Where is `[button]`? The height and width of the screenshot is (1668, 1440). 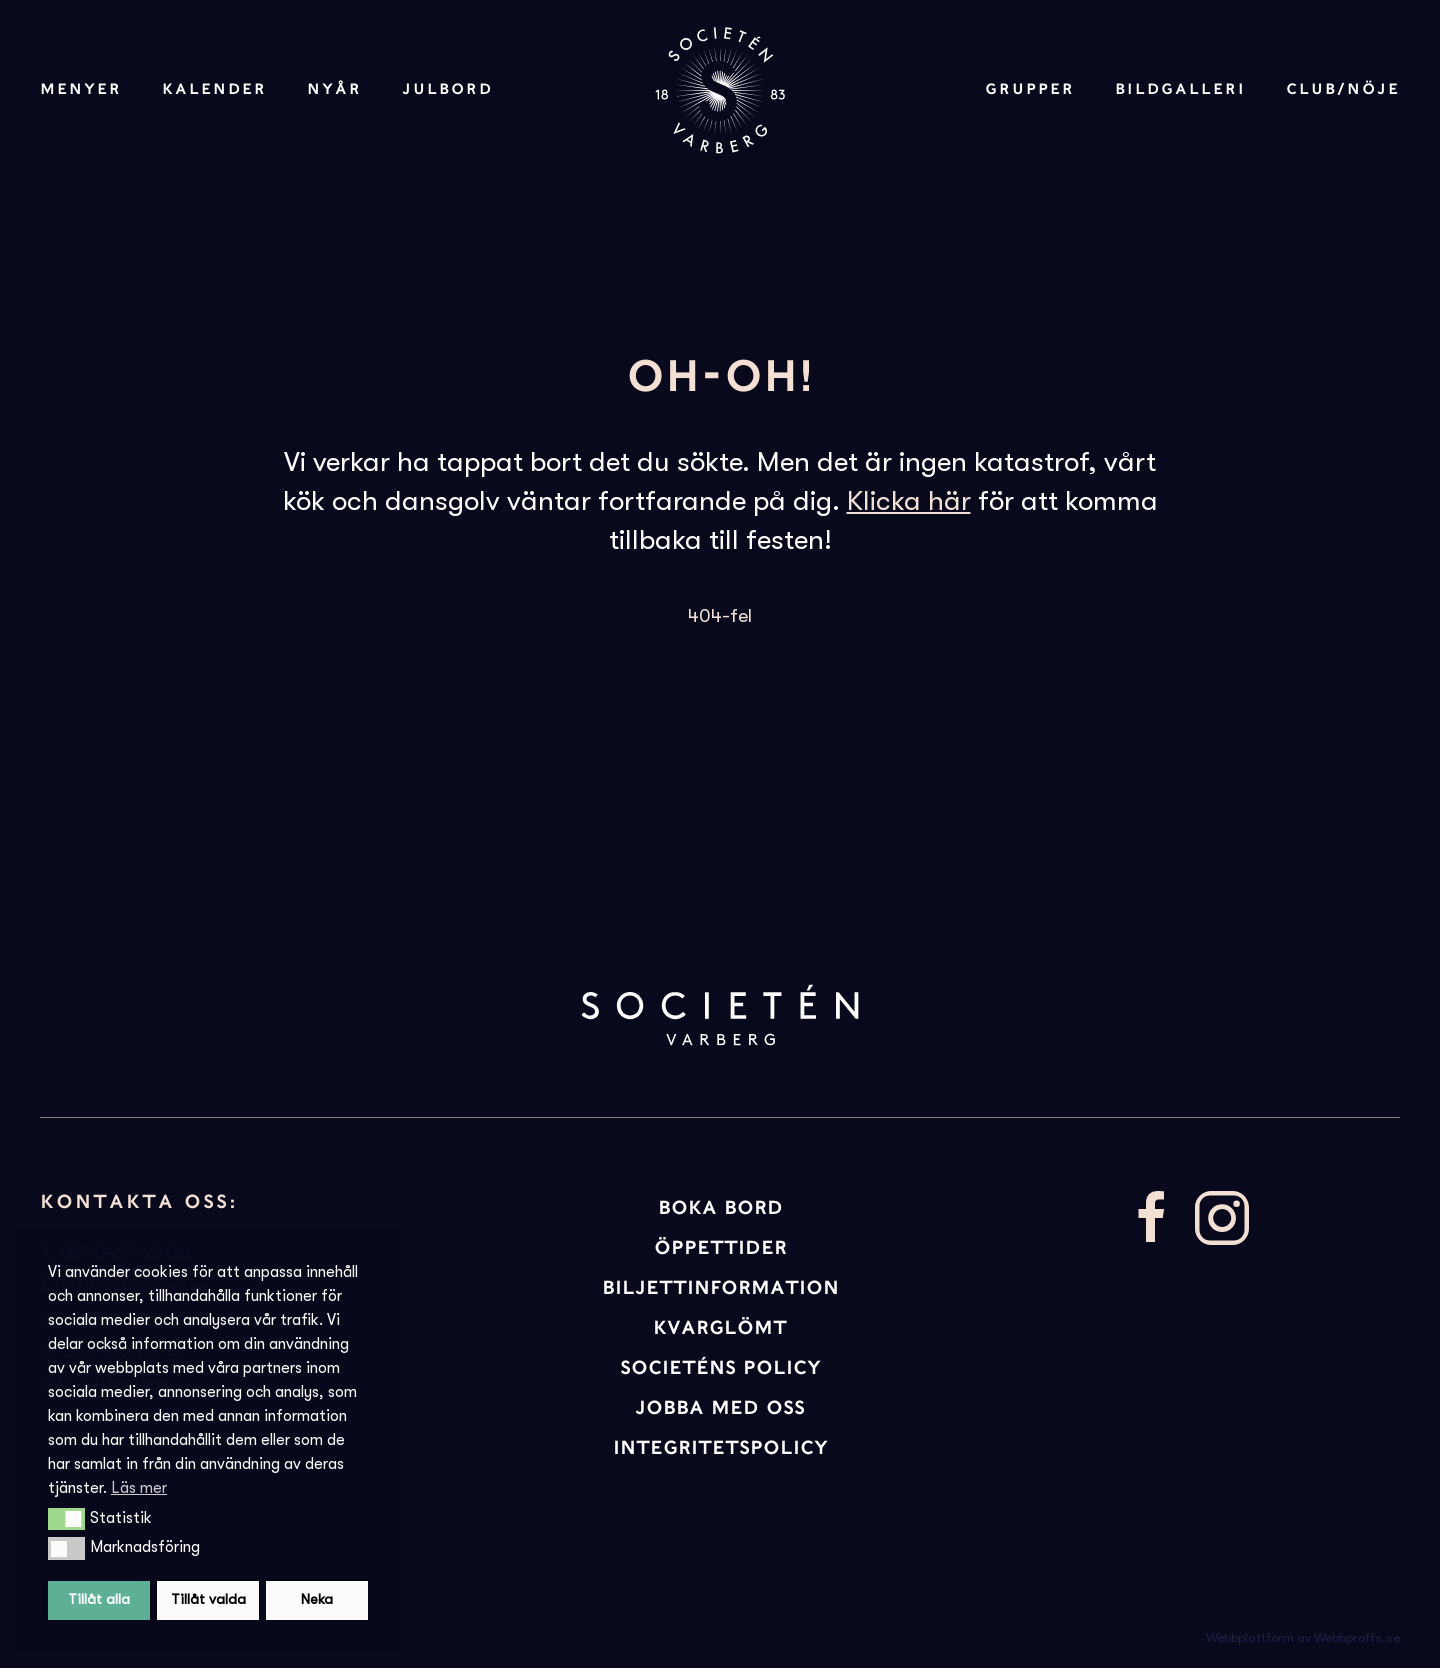
[button] is located at coordinates (66, 1519).